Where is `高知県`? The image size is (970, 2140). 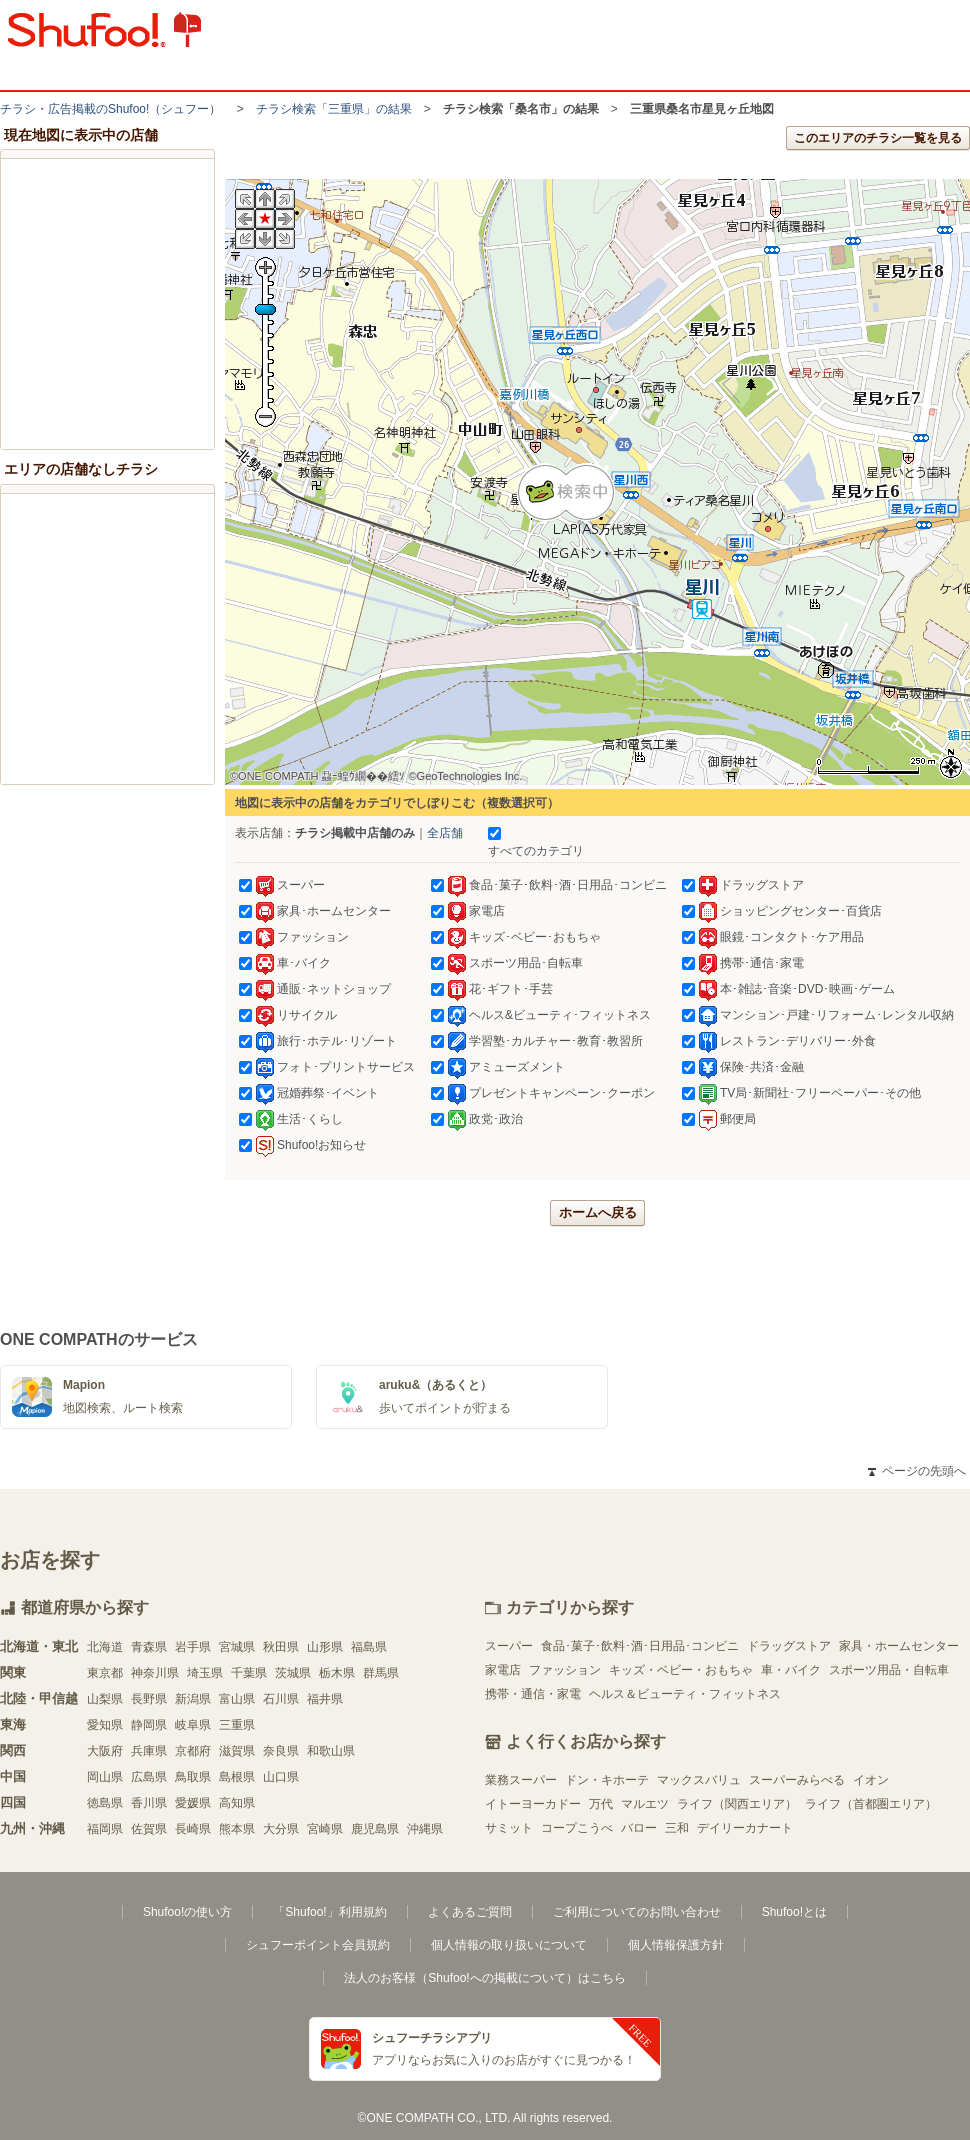
高知県 is located at coordinates (237, 1803).